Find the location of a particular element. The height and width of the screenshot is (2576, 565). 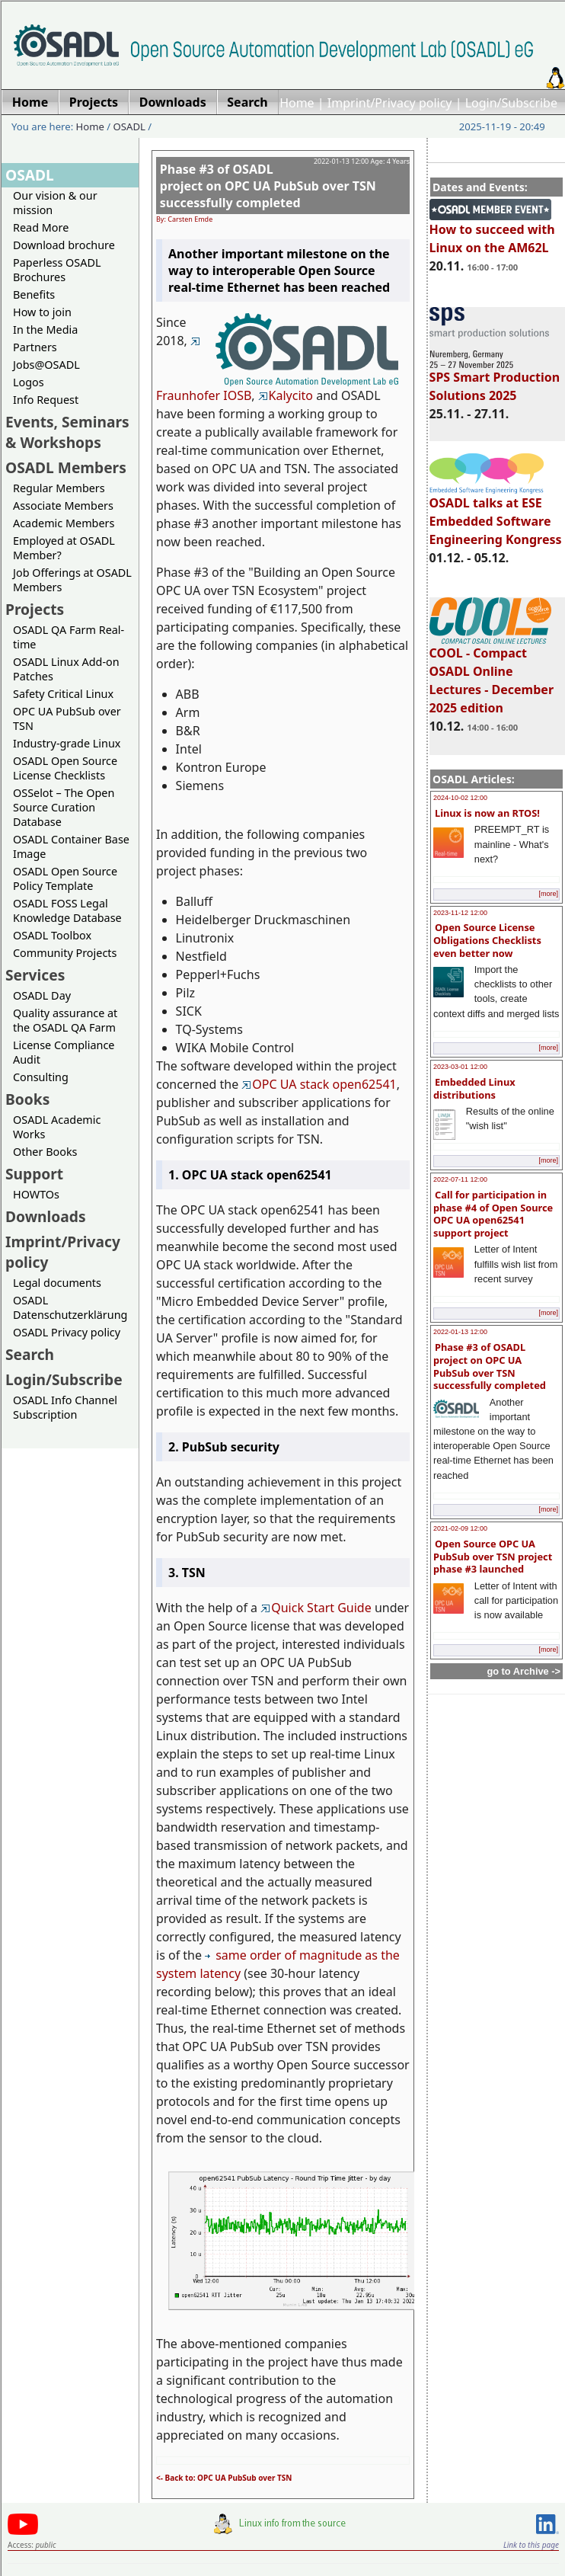

OSSelot – The Open Source Curation Database is located at coordinates (63, 807).